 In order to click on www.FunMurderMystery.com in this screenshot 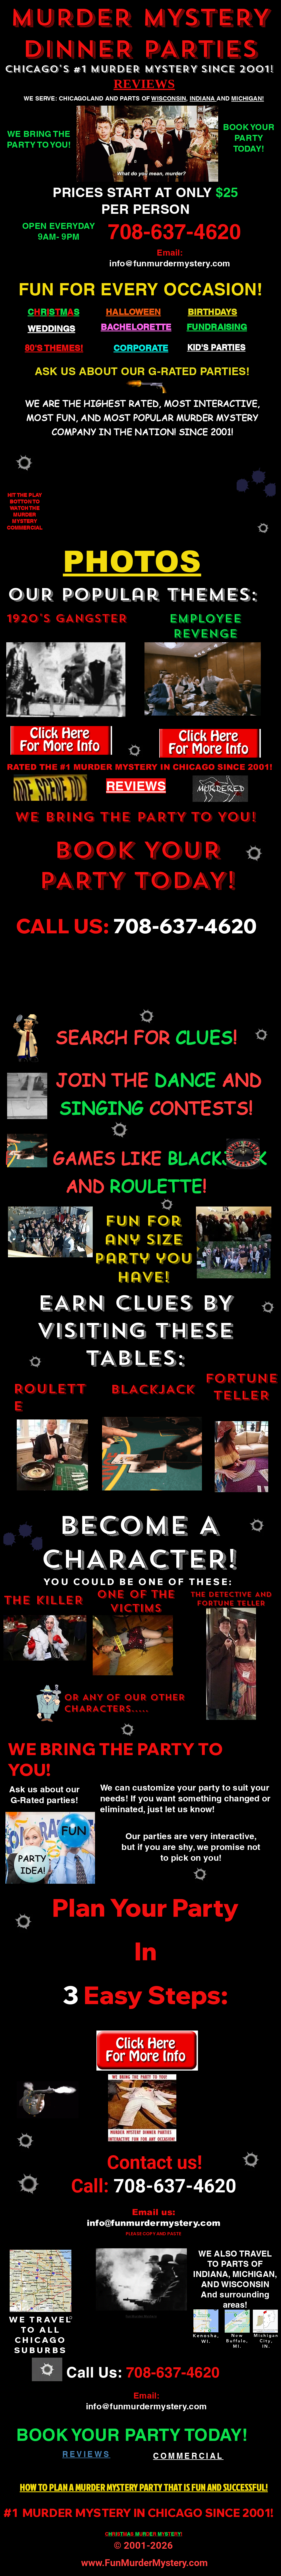, I will do `click(144, 2562)`.